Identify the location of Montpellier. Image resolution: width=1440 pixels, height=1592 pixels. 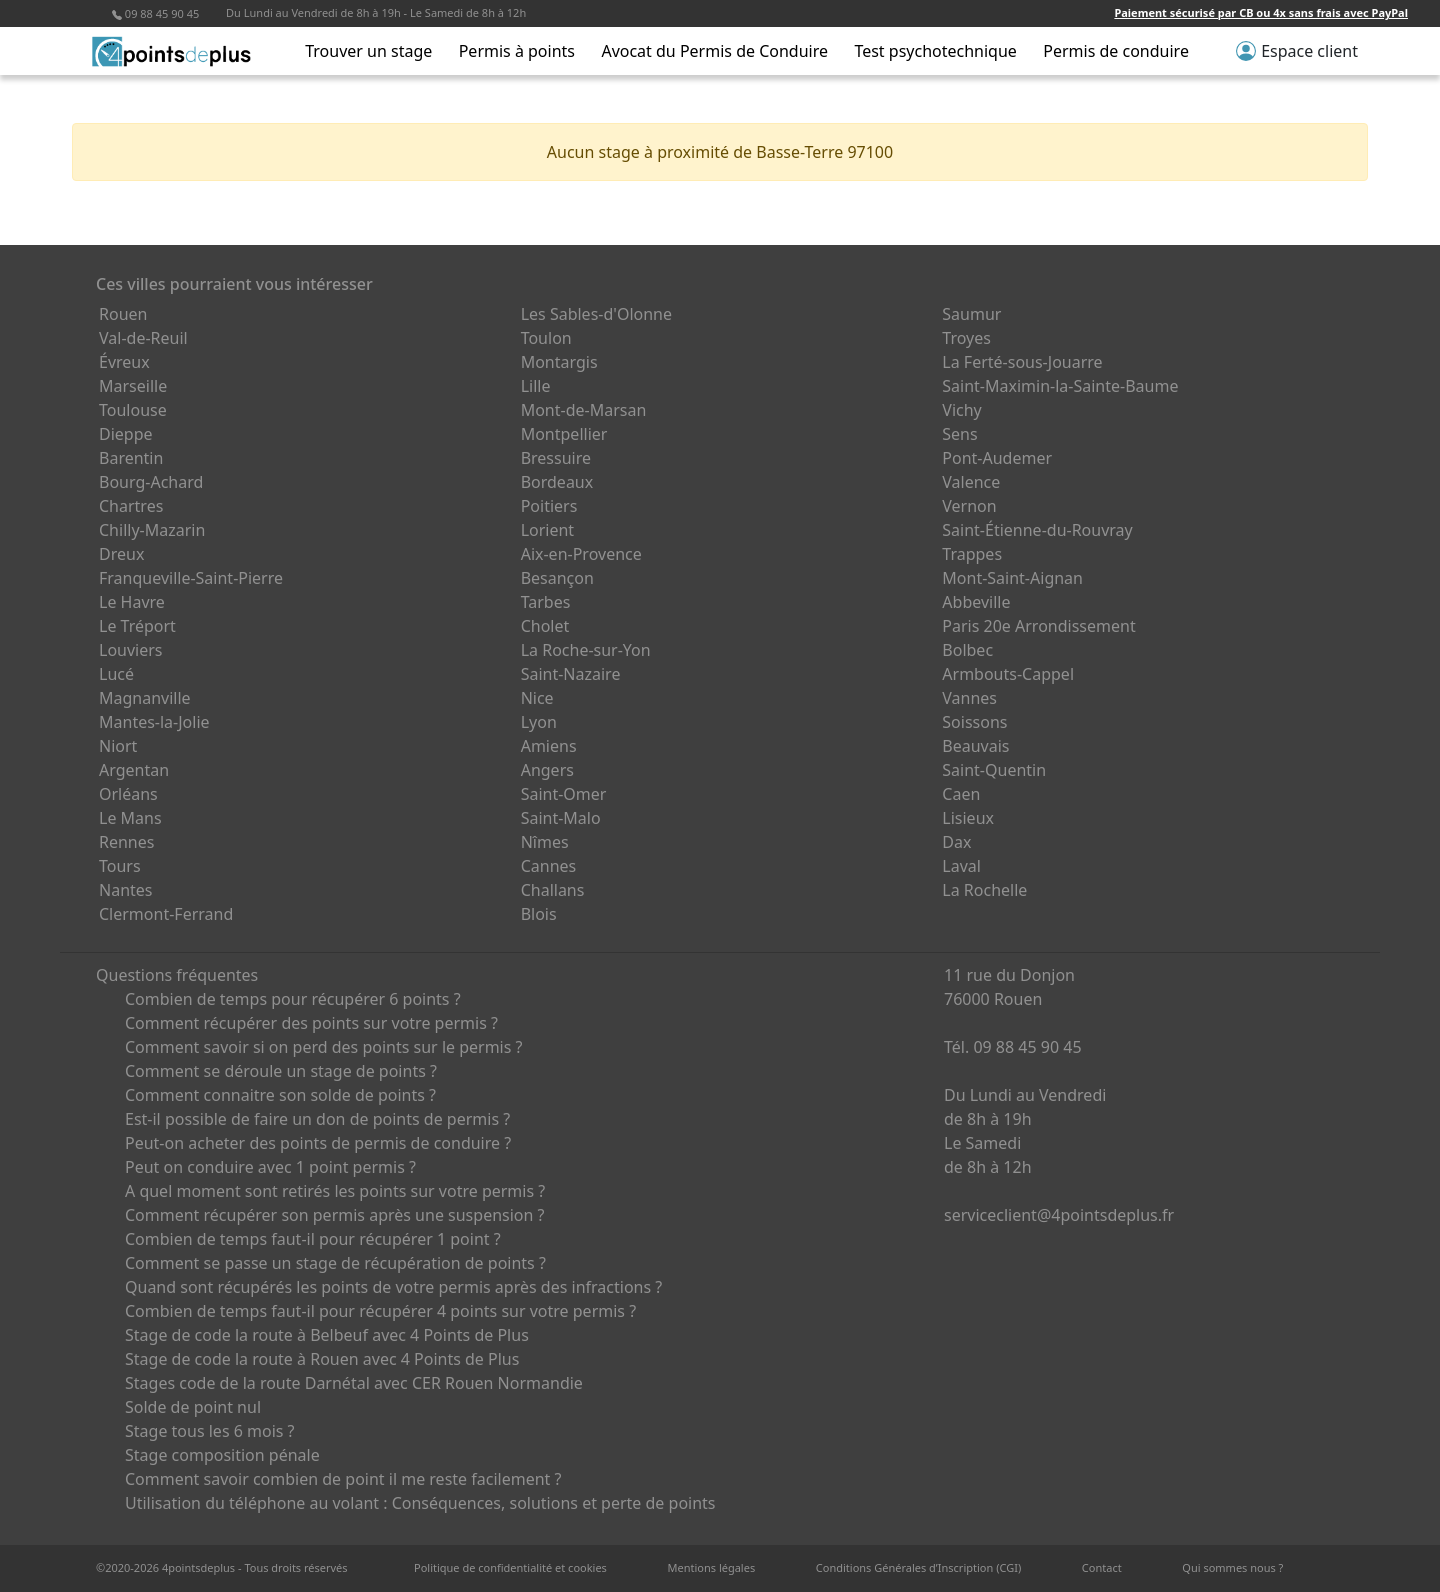
(564, 434).